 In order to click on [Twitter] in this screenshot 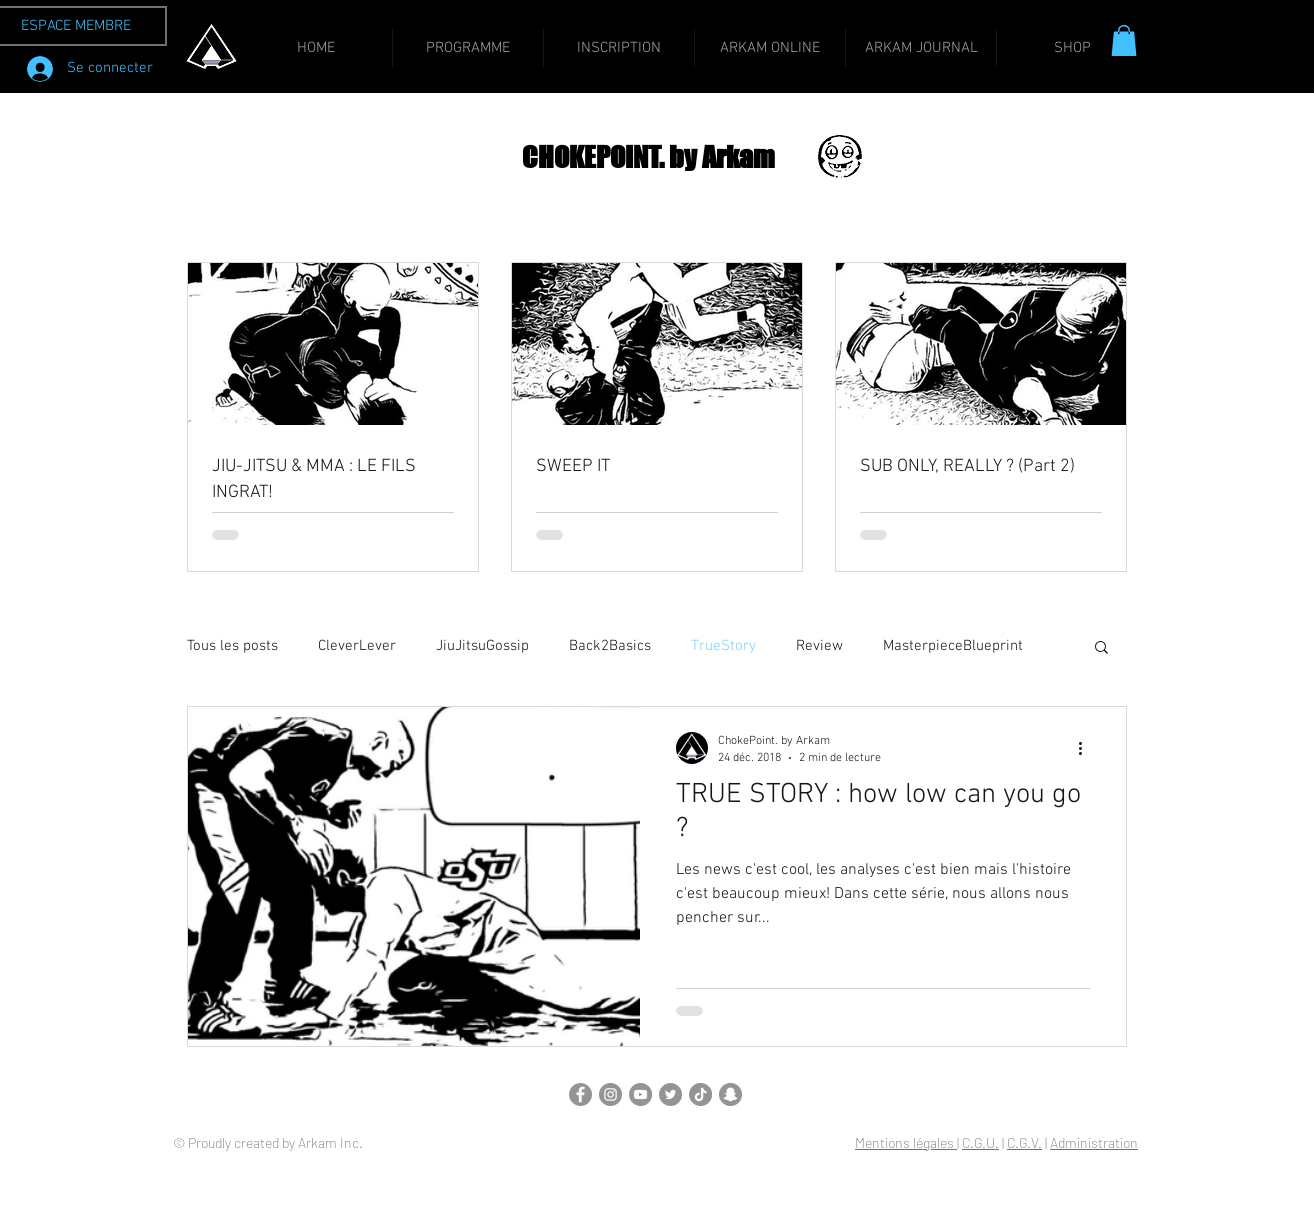, I will do `click(670, 1094)`.